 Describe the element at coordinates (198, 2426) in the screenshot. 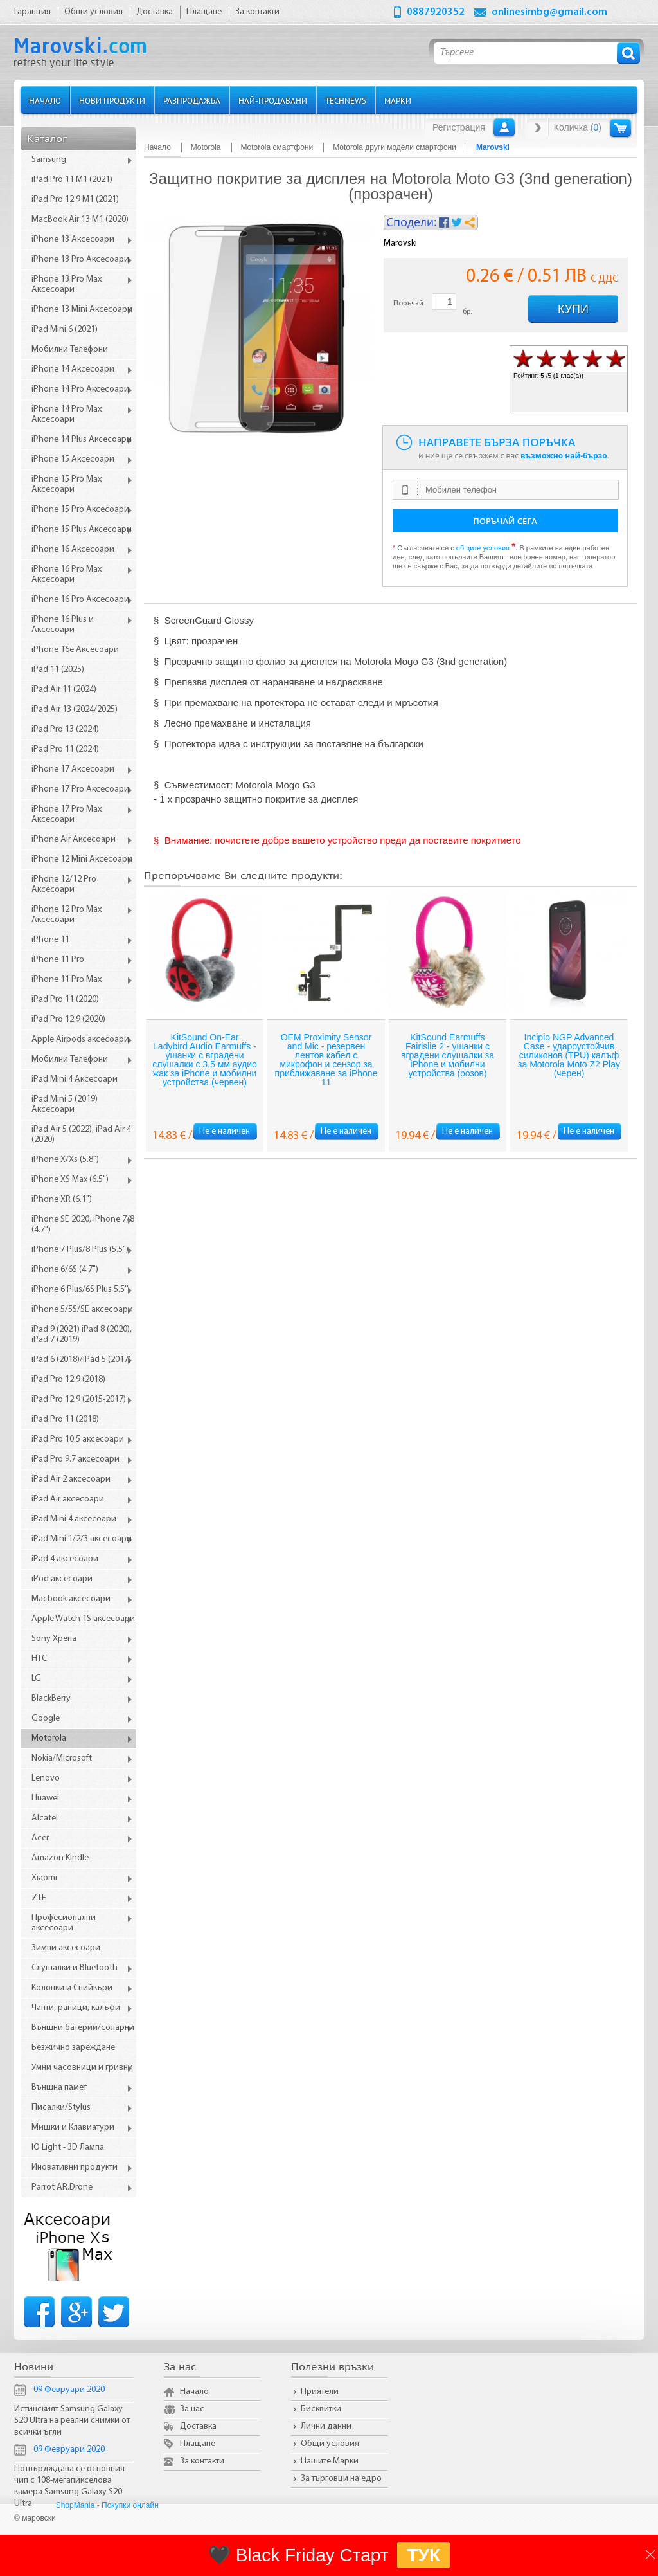

I see `Доставка` at that location.